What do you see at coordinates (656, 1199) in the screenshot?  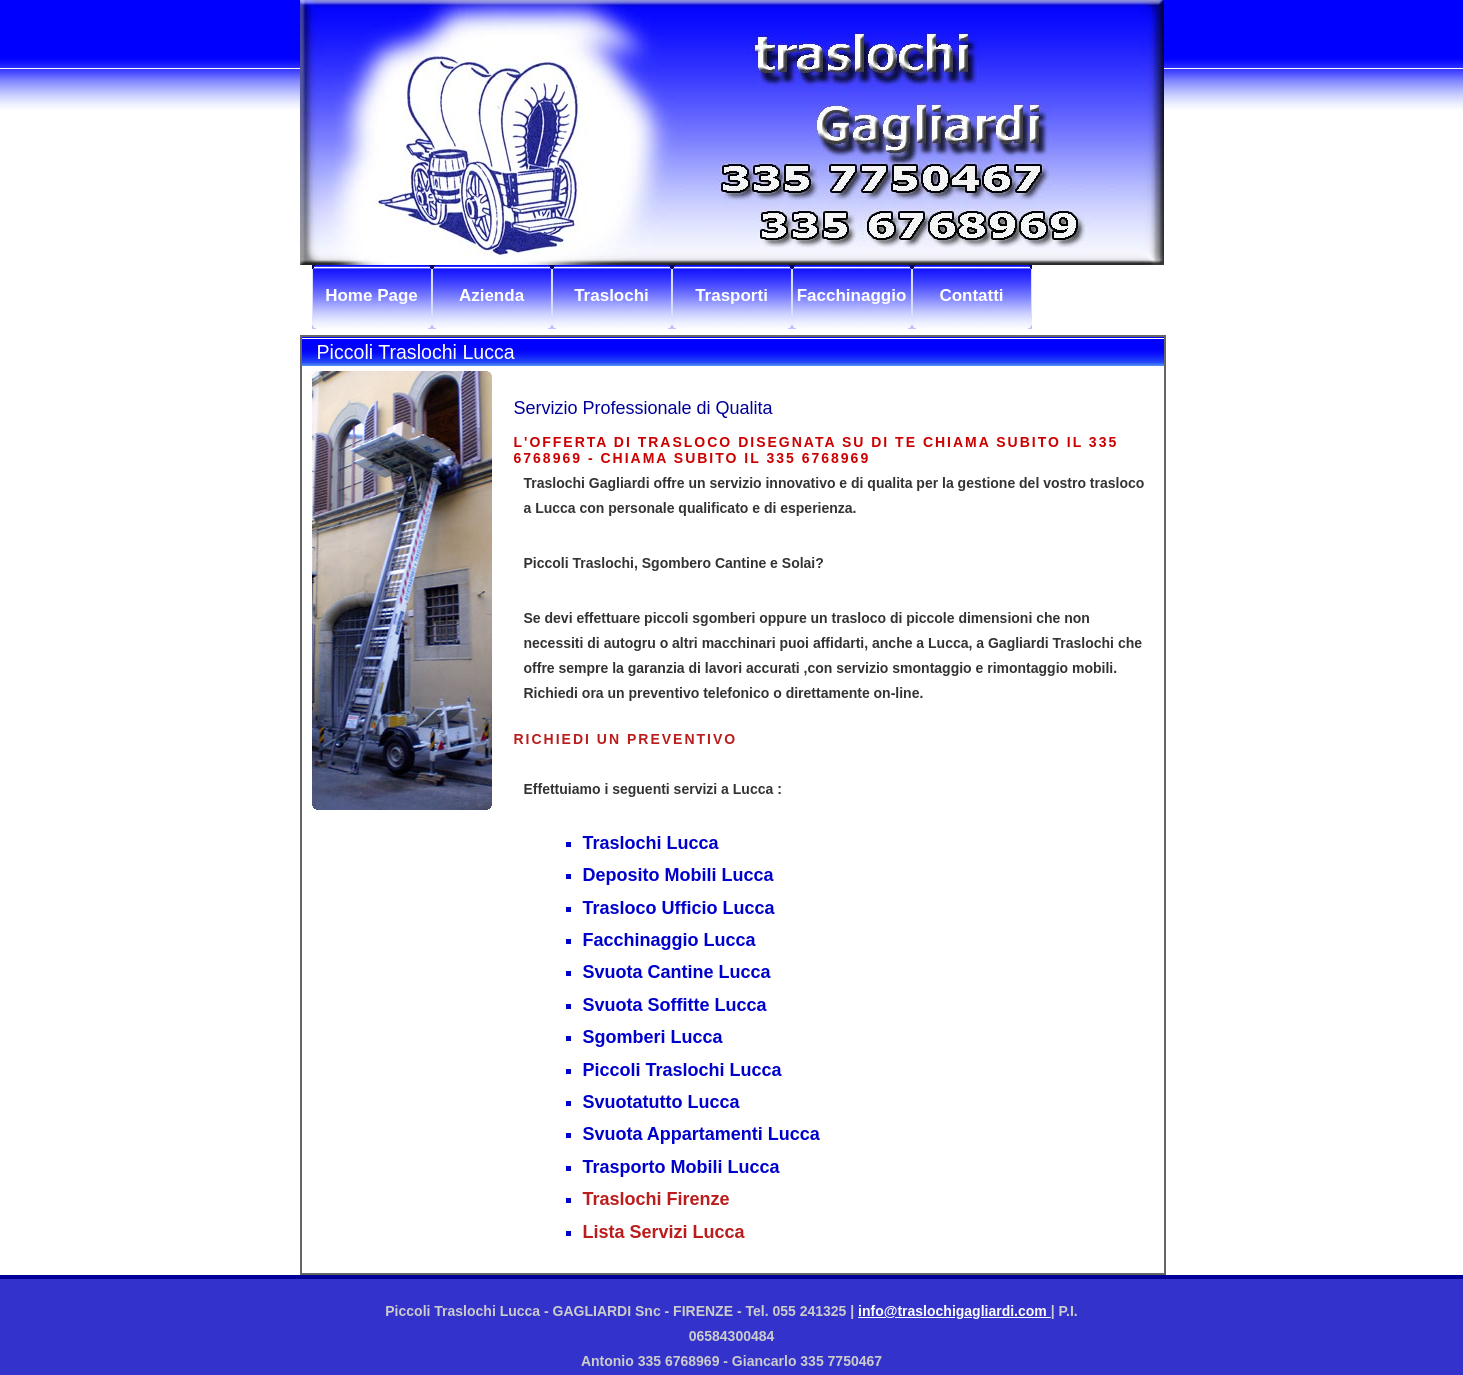 I see `Traslochi Firenze` at bounding box center [656, 1199].